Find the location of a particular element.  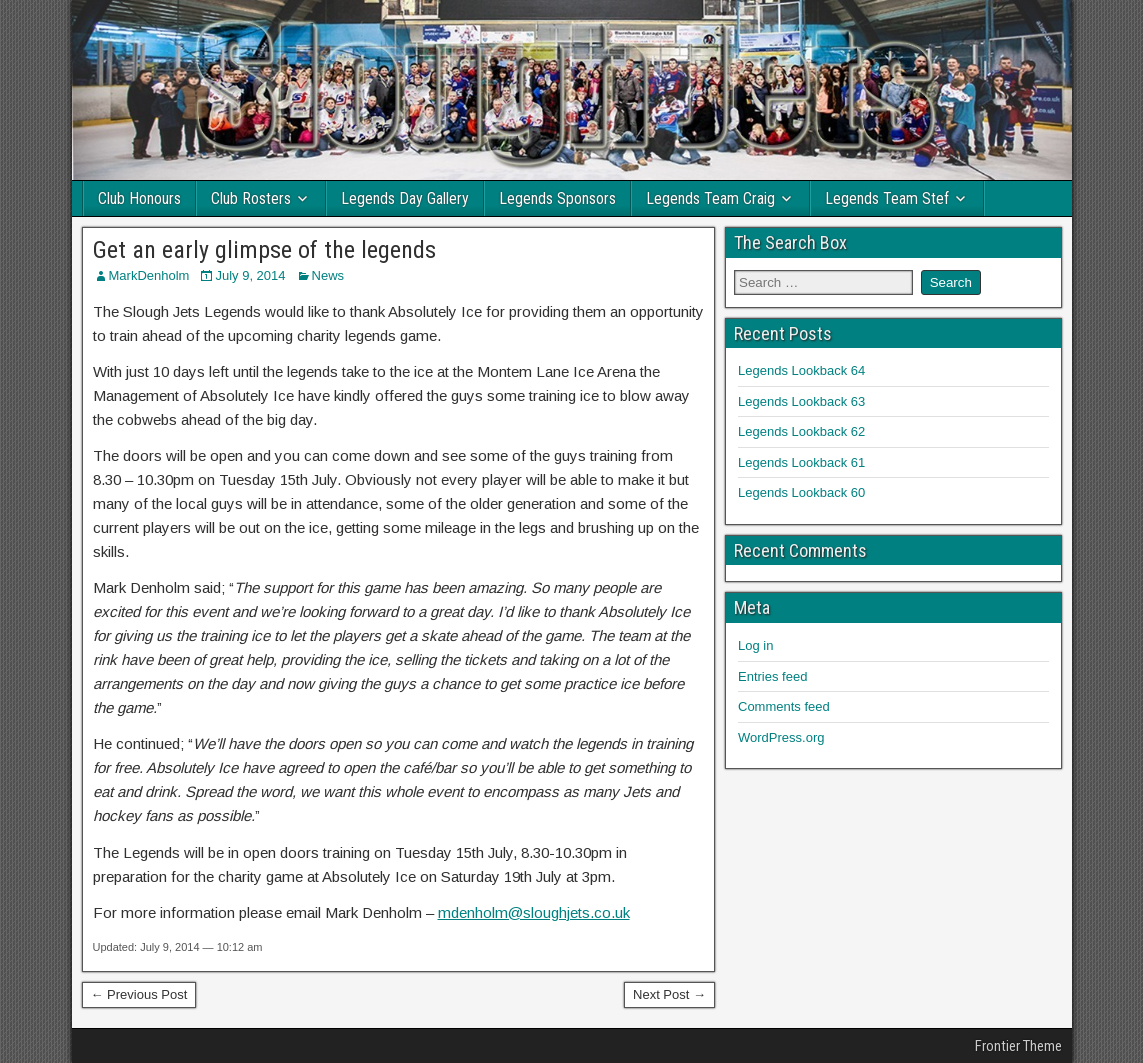

July 9, 2014 is located at coordinates (250, 275).